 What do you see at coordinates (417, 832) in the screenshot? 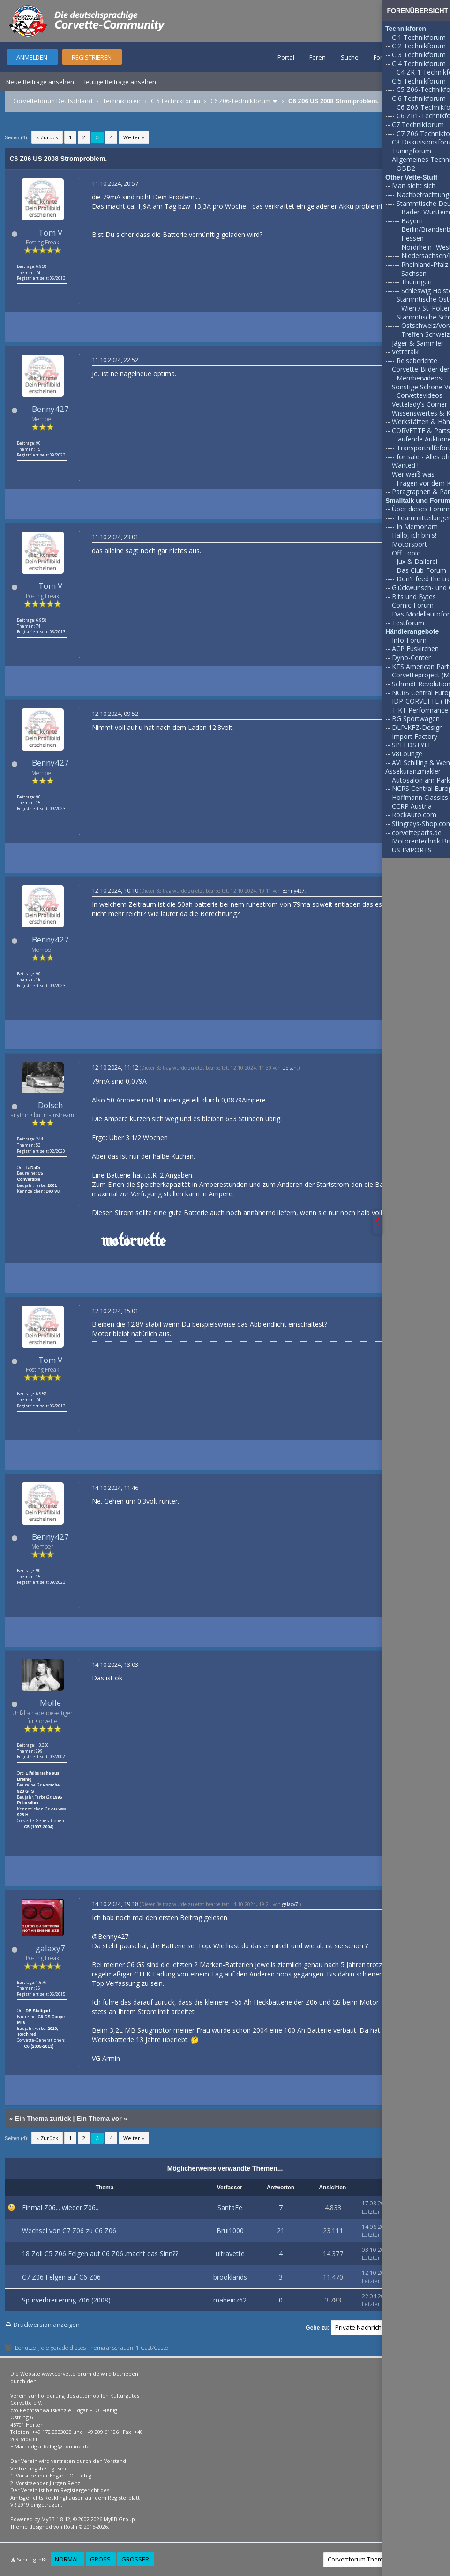
I see `corvetteparts.de` at bounding box center [417, 832].